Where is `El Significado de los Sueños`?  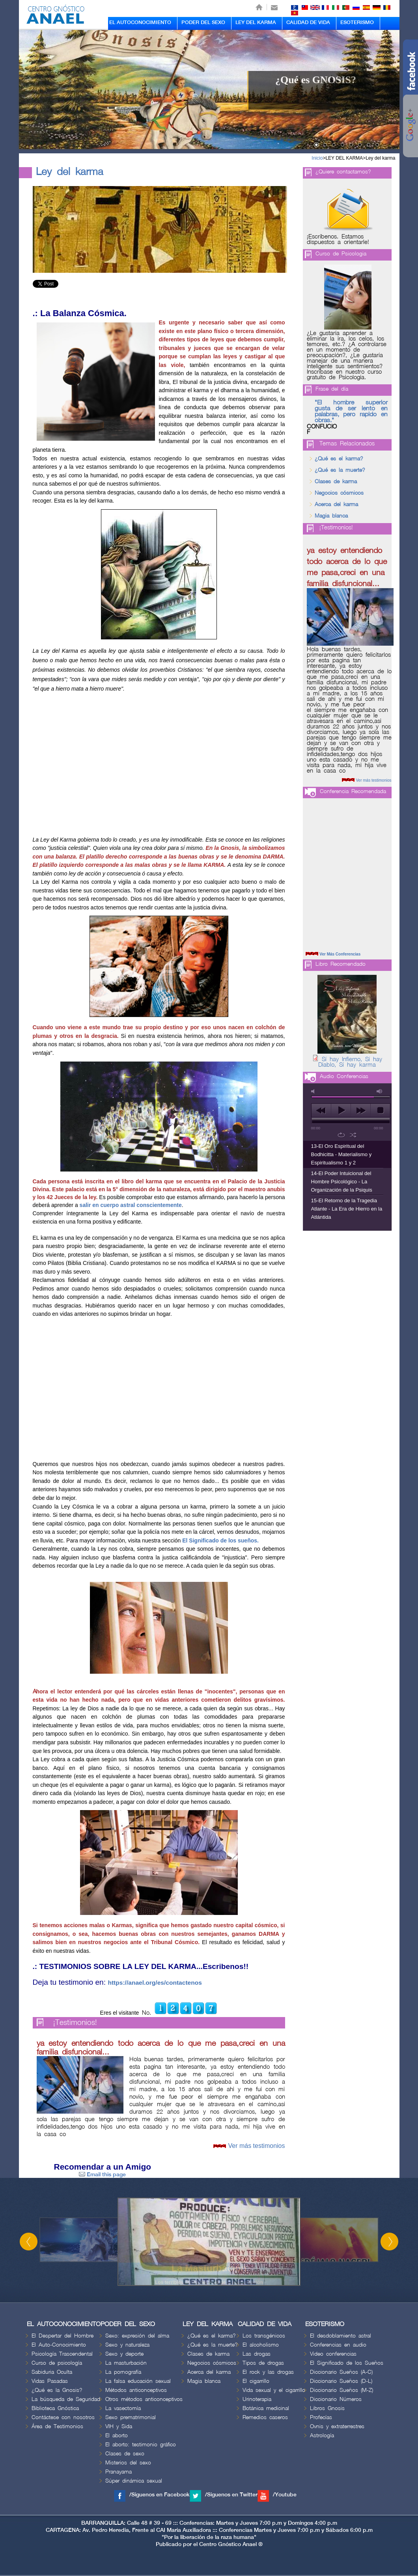
El Significado de los Sueños is located at coordinates (346, 2363).